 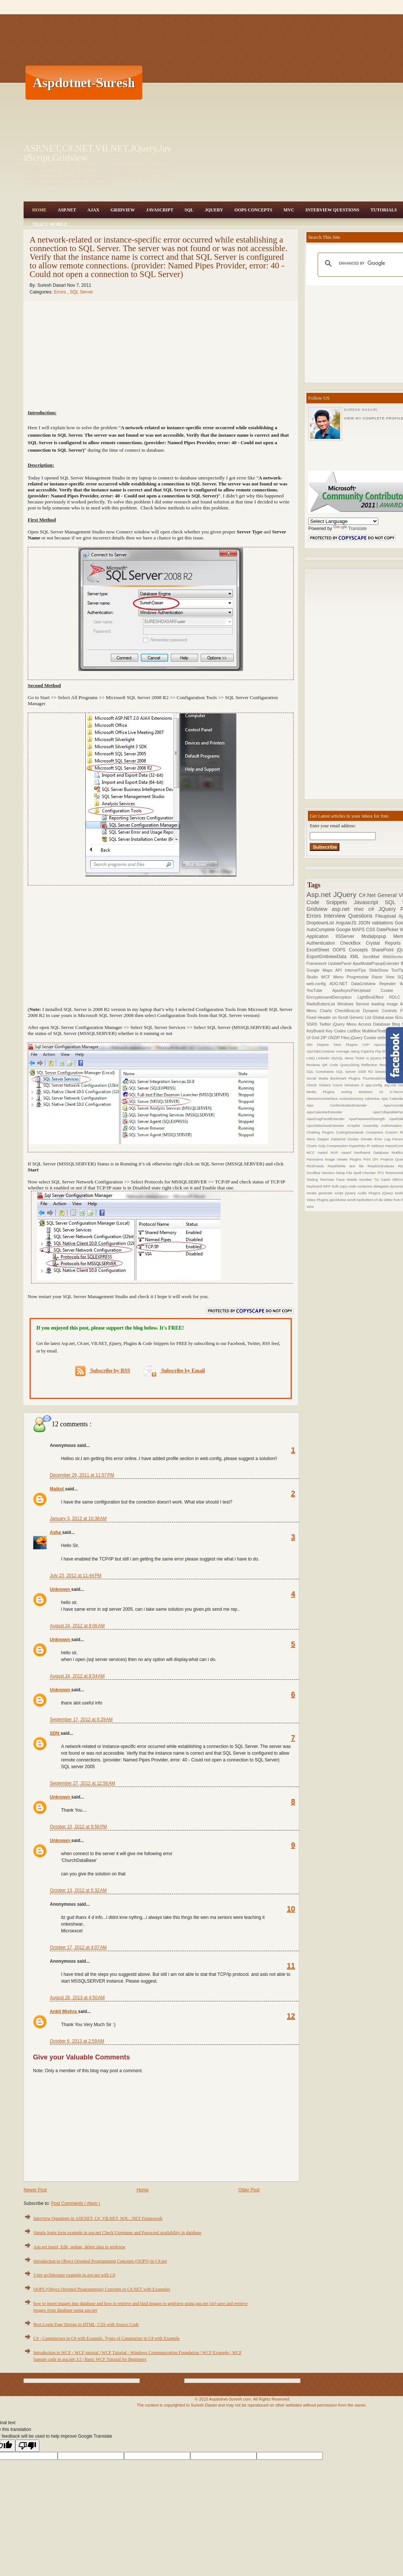 I want to click on ExportGridviewData, so click(x=328, y=956).